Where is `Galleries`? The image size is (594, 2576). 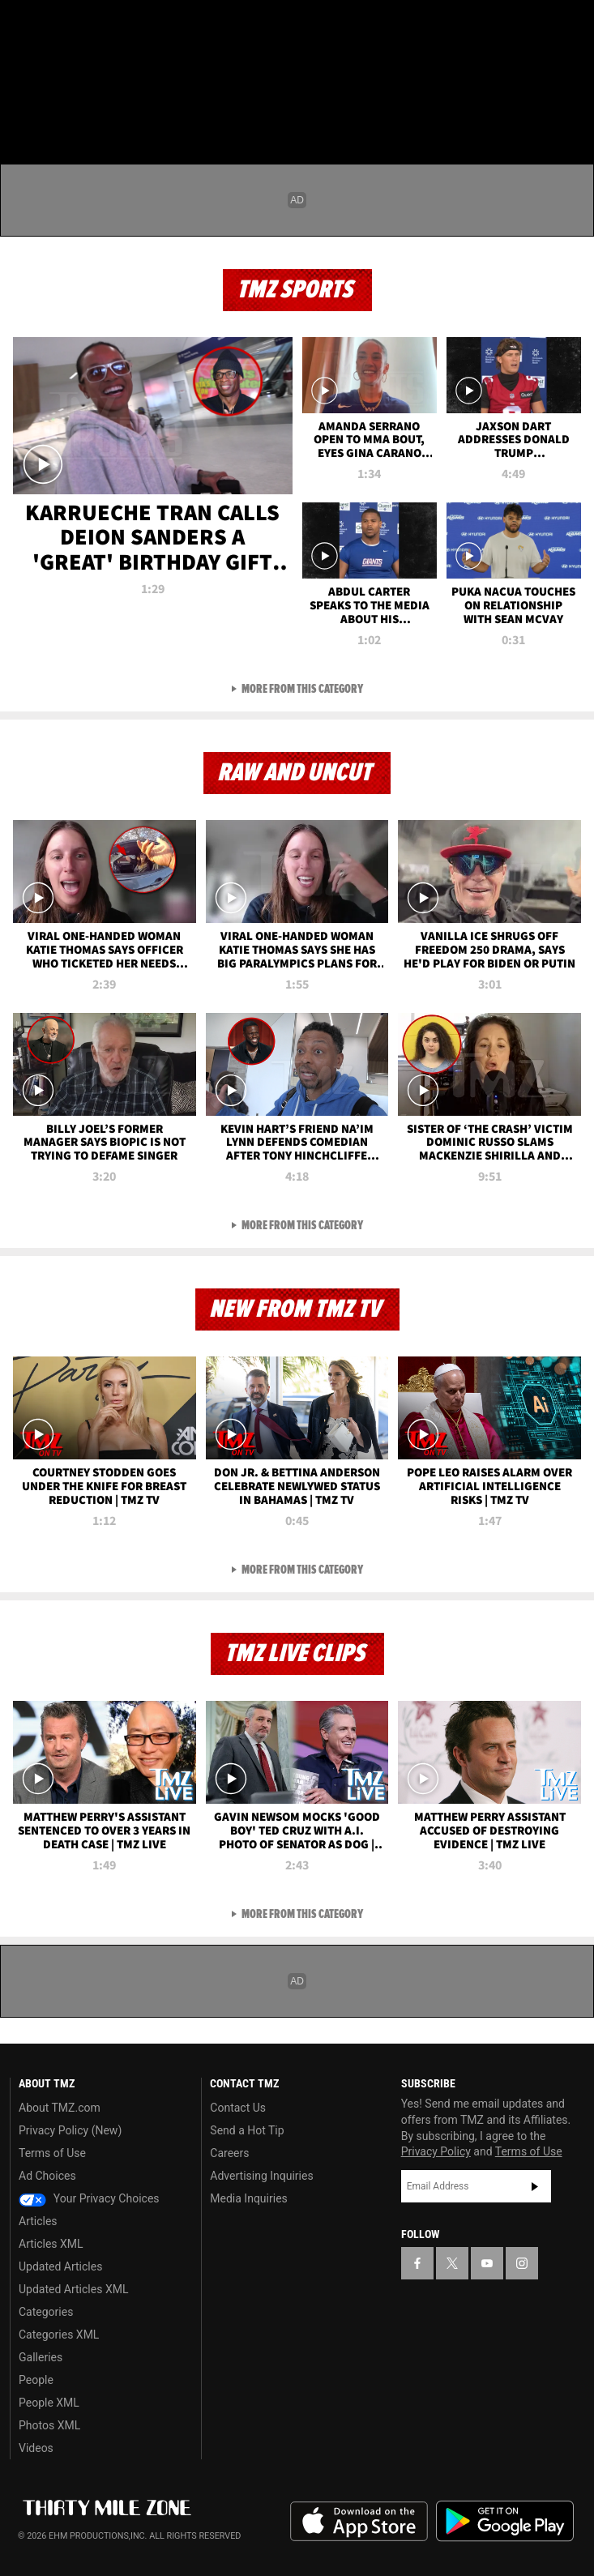
Galleries is located at coordinates (40, 2357).